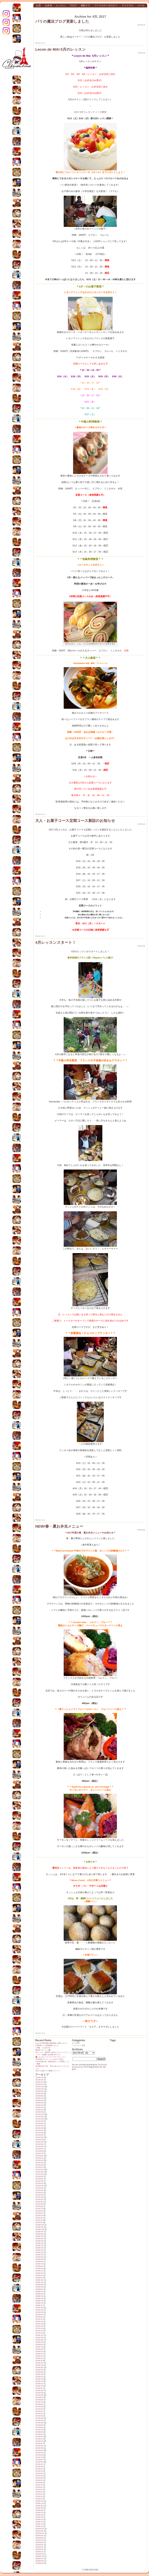 The image size is (149, 2576). What do you see at coordinates (39, 2089) in the screenshot?
I see `2025年11月` at bounding box center [39, 2089].